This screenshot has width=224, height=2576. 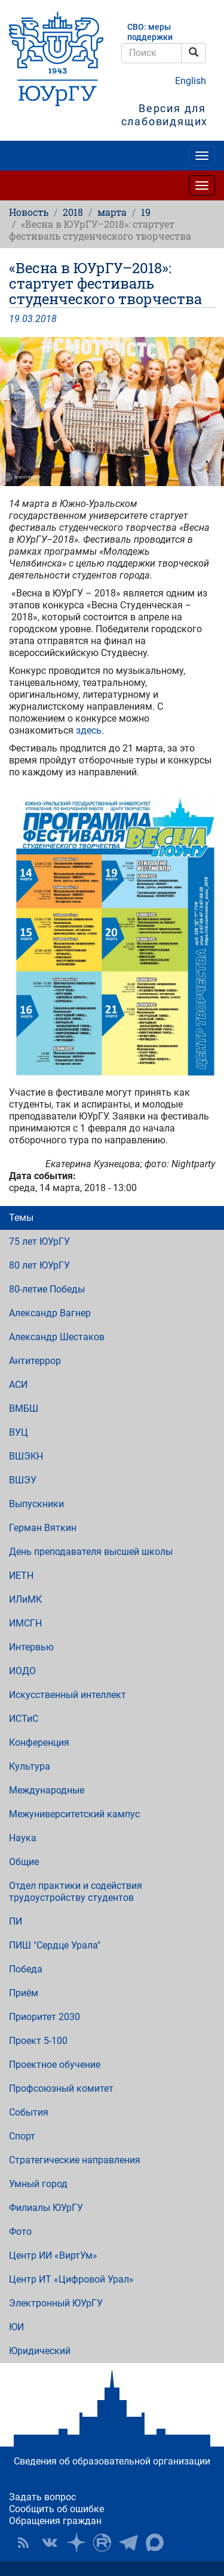 I want to click on АСИ, so click(x=18, y=1384).